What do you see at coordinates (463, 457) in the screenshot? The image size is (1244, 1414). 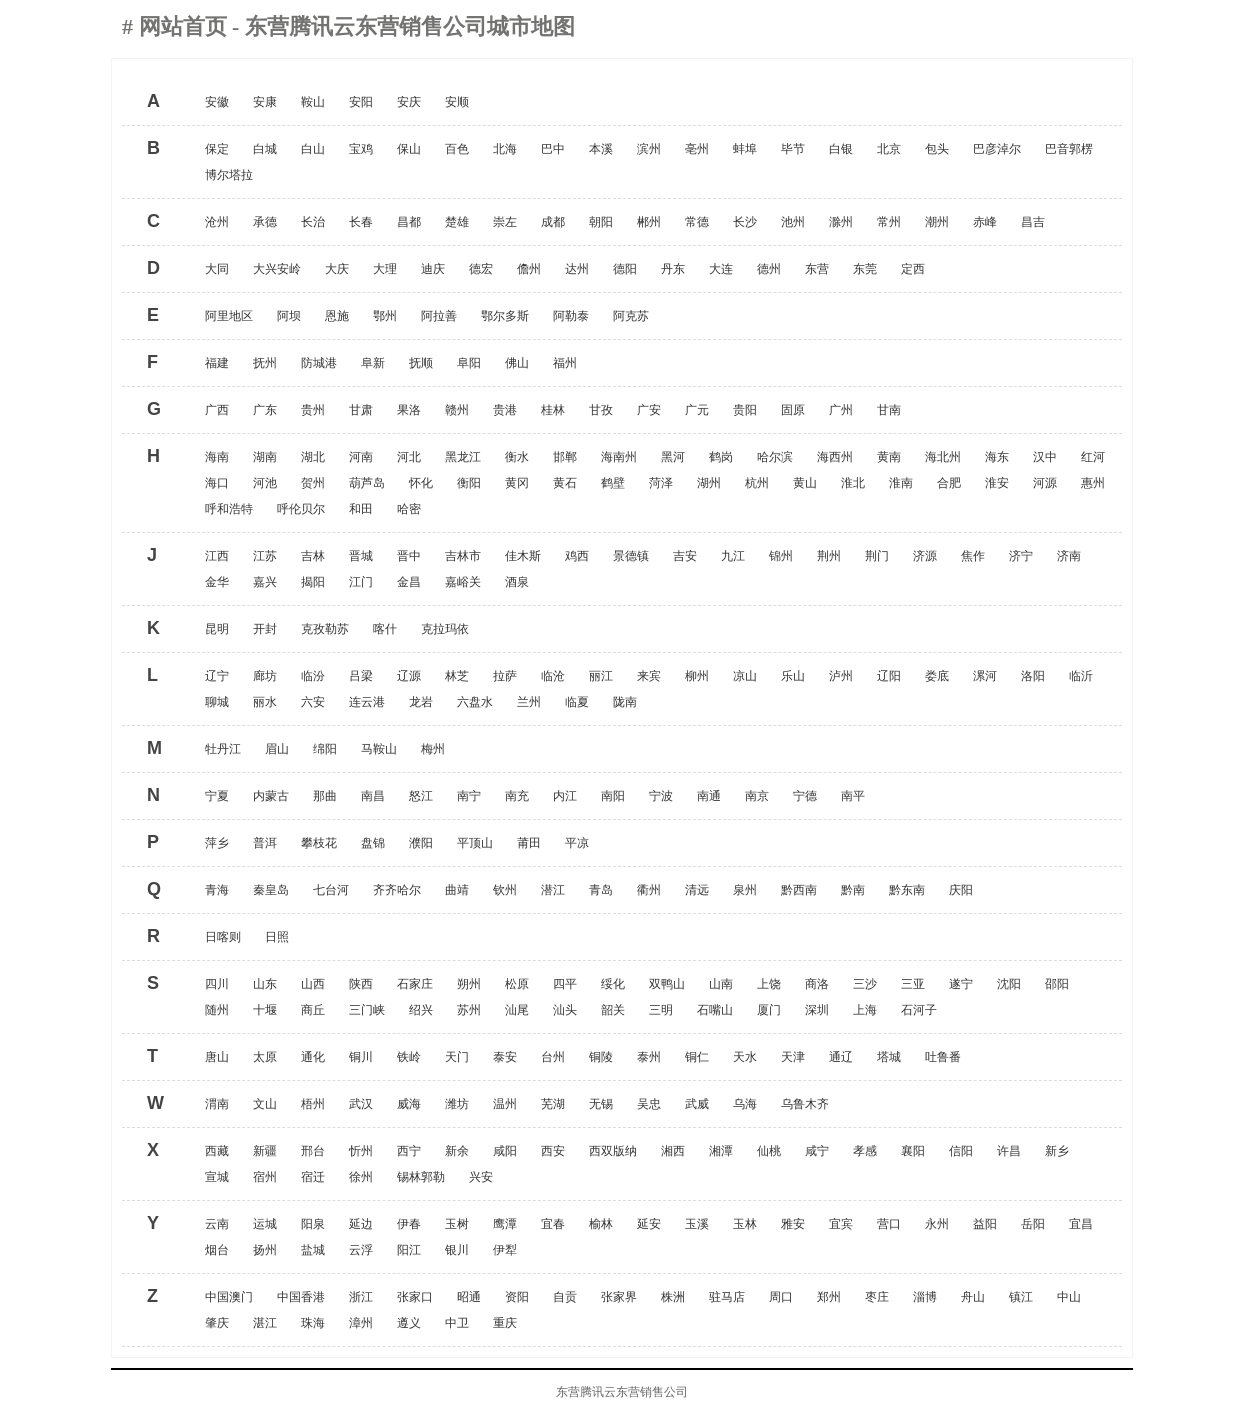 I see `黑龙江` at bounding box center [463, 457].